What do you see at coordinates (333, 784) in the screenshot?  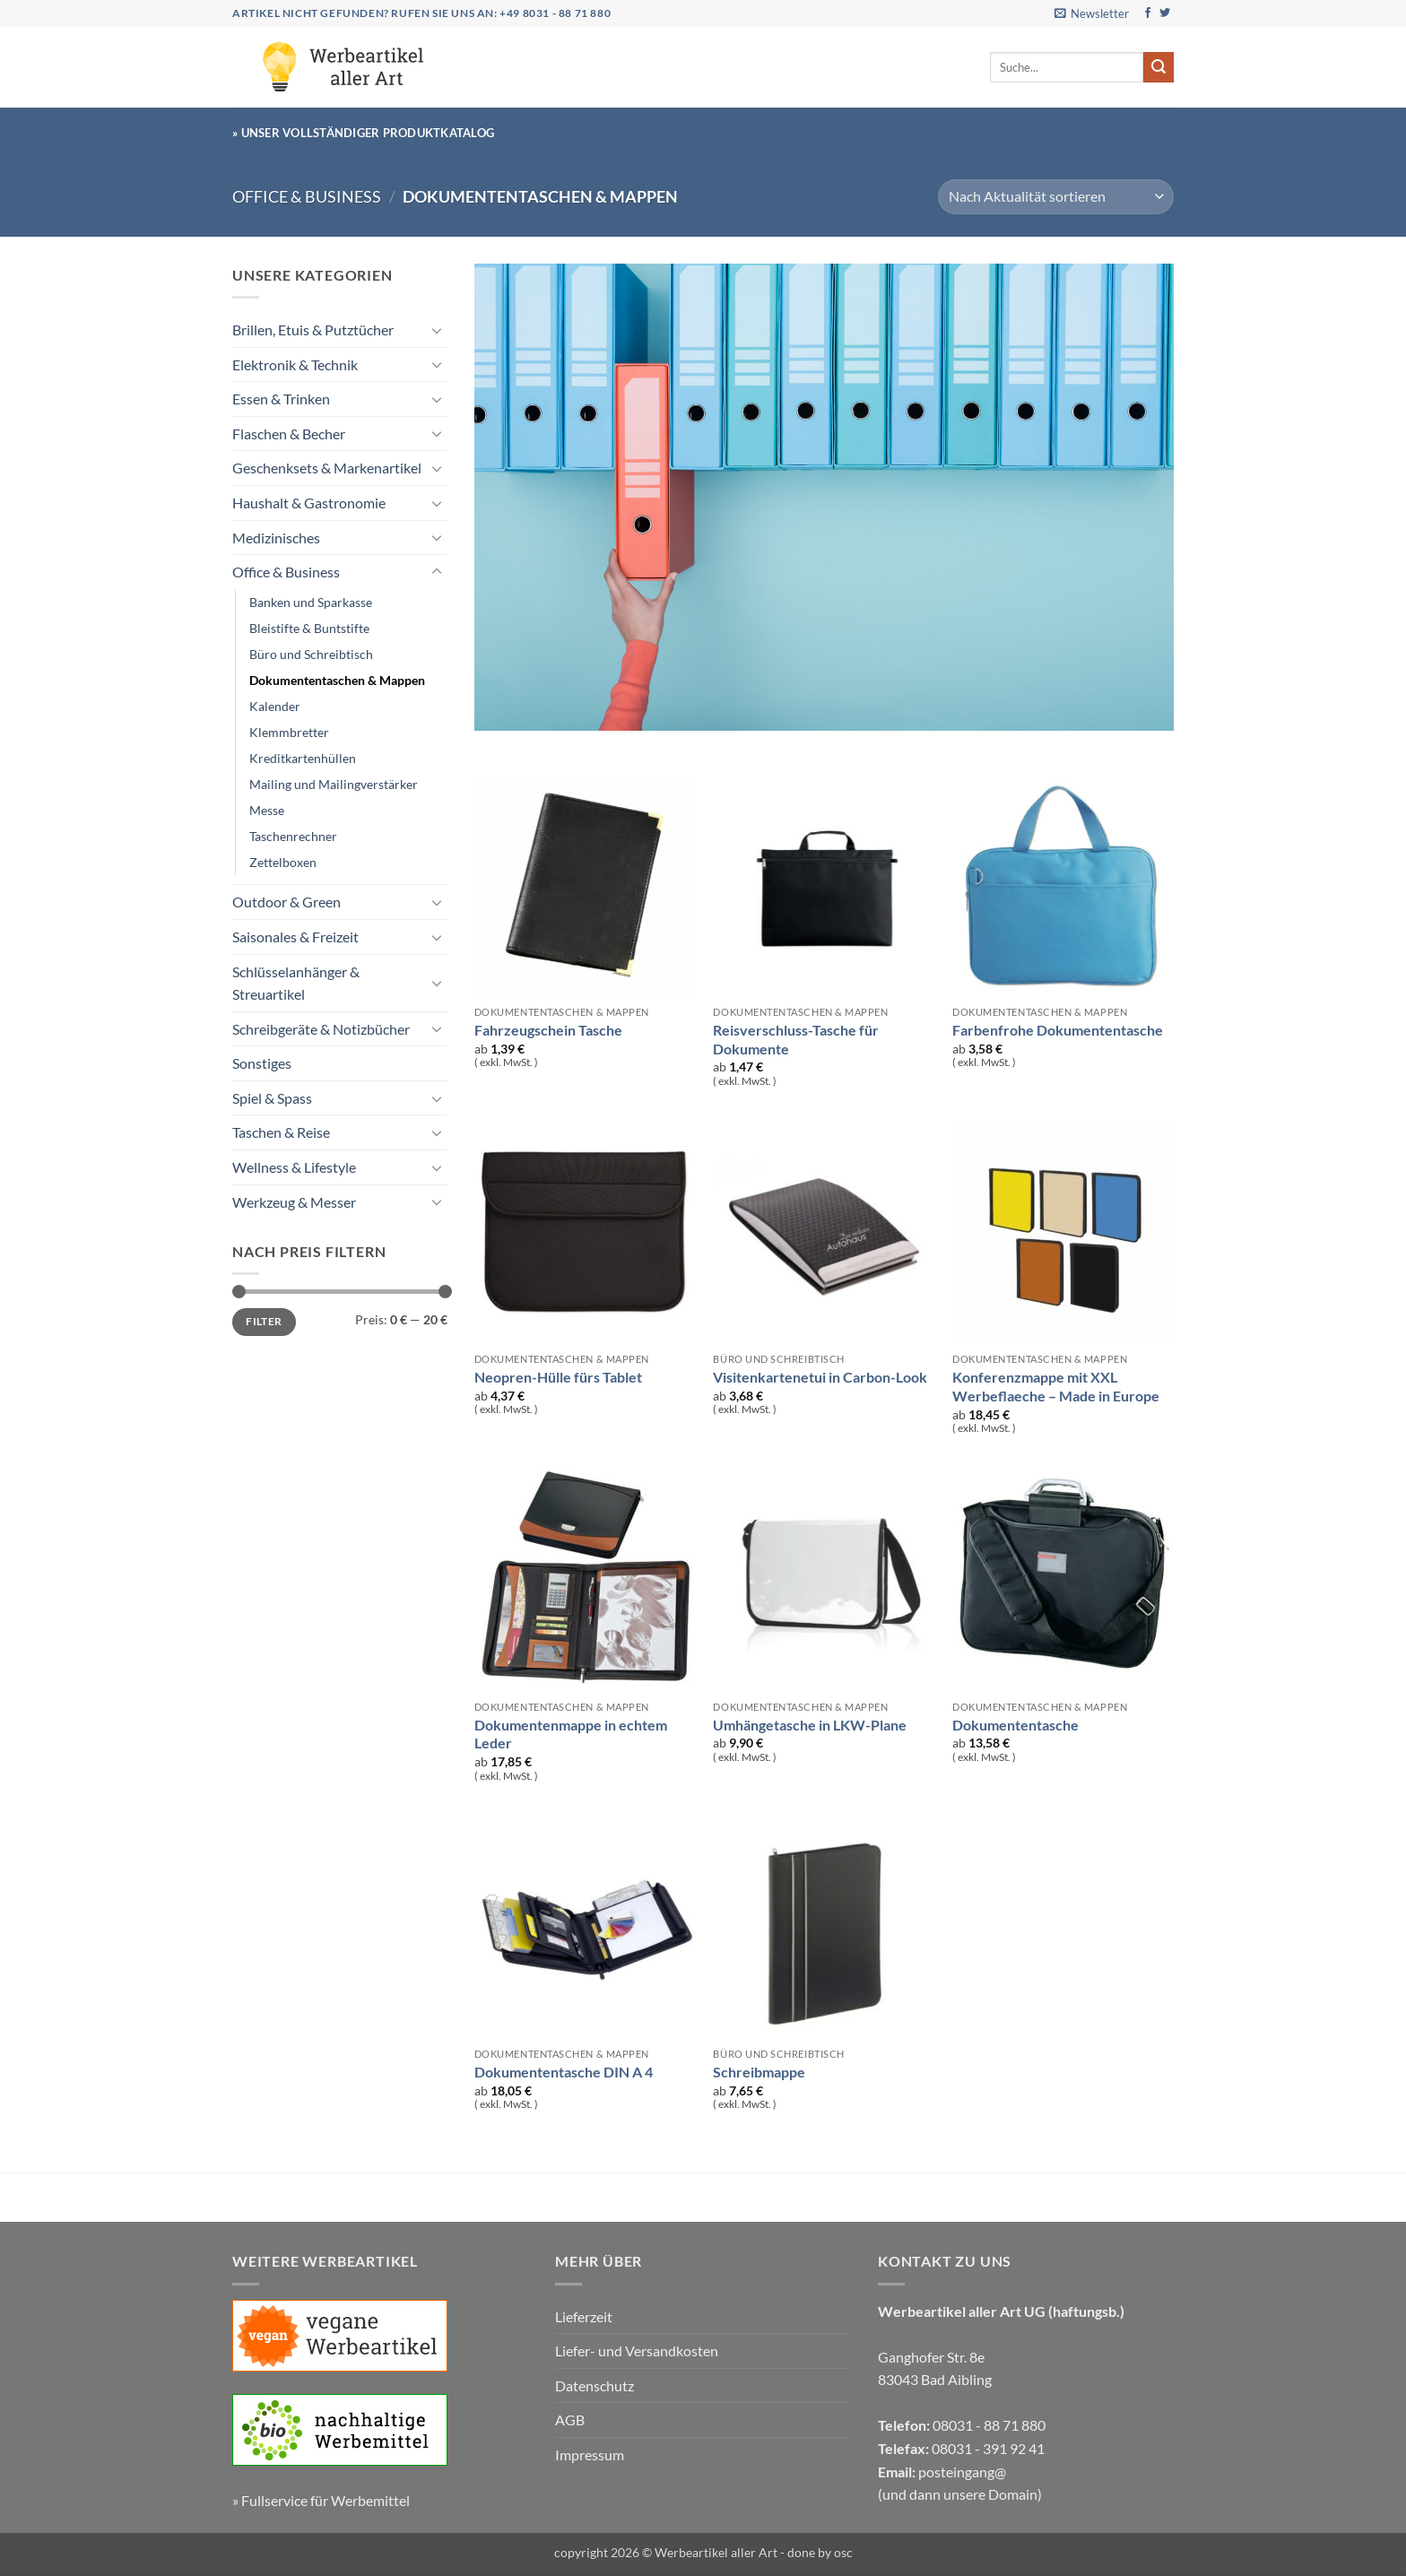 I see `Mailing und Mailingverstärker` at bounding box center [333, 784].